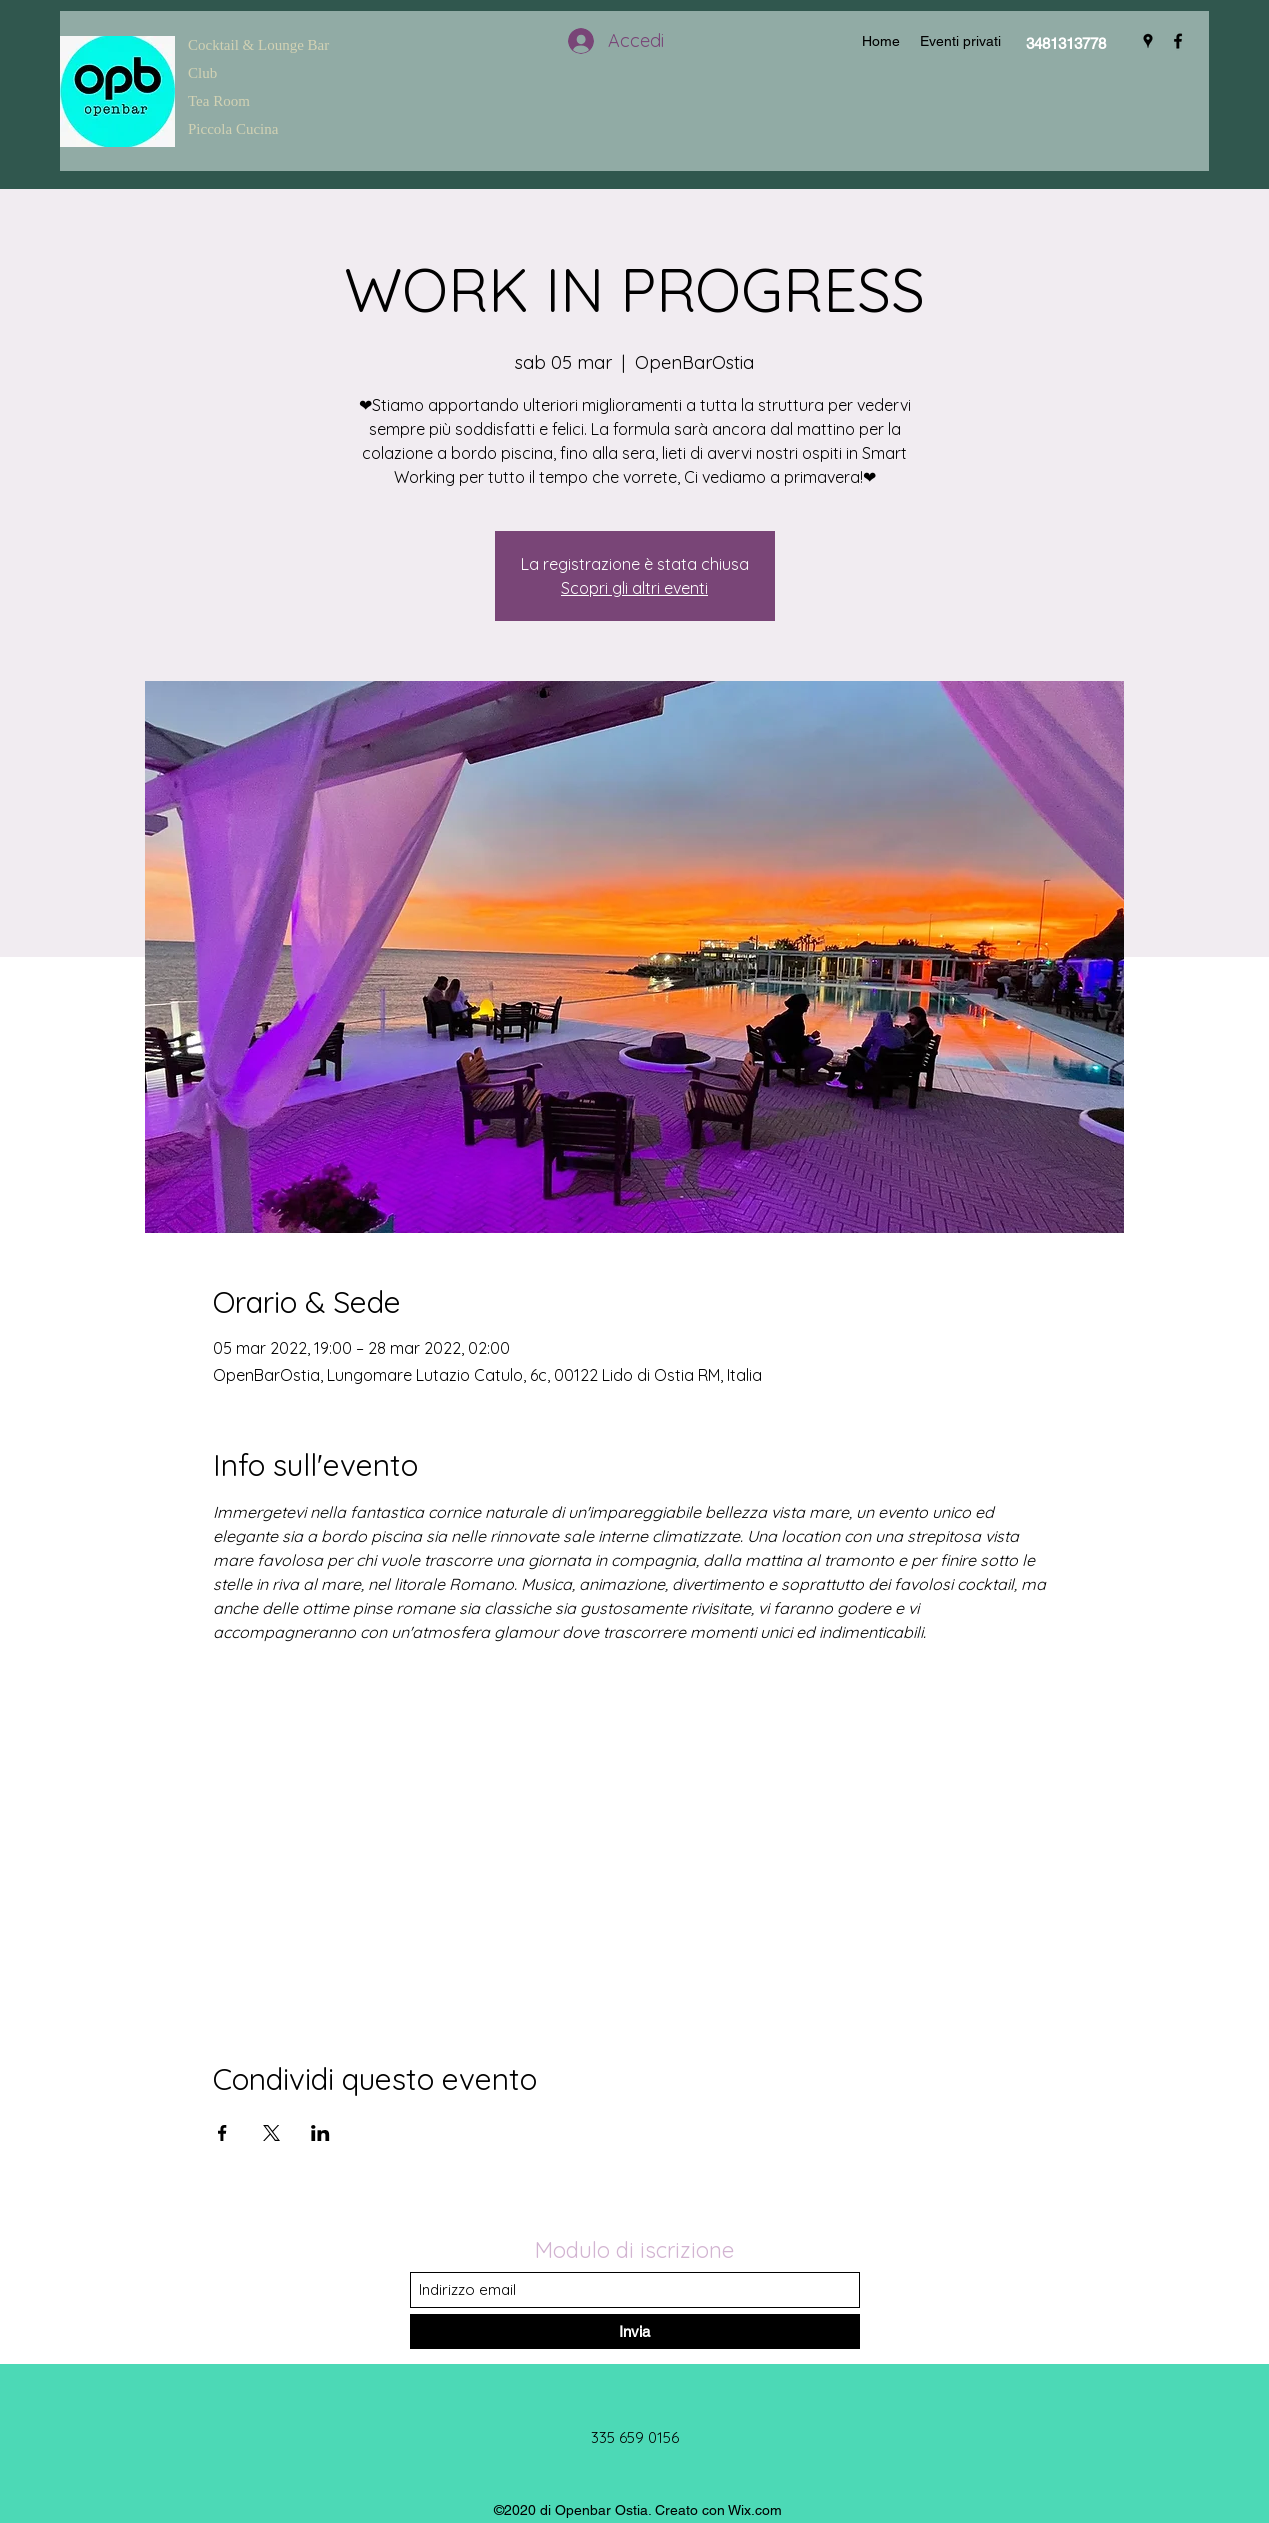  Describe the element at coordinates (1148, 41) in the screenshot. I see `[Google Places]` at that location.